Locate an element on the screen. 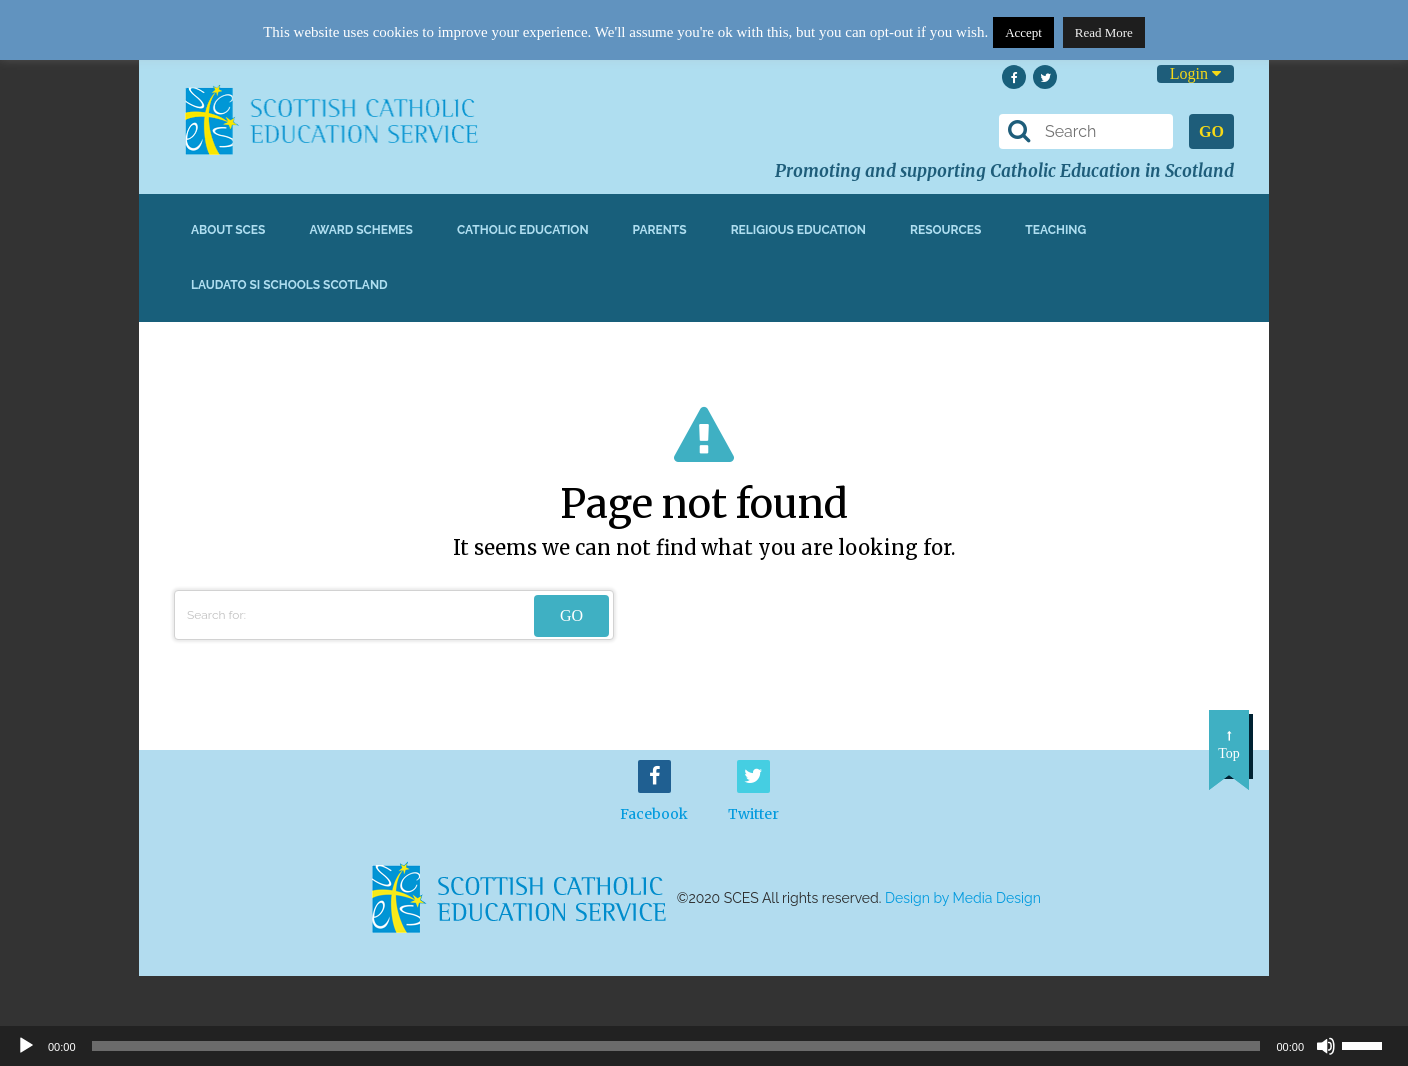  [Play] is located at coordinates (26, 1046).